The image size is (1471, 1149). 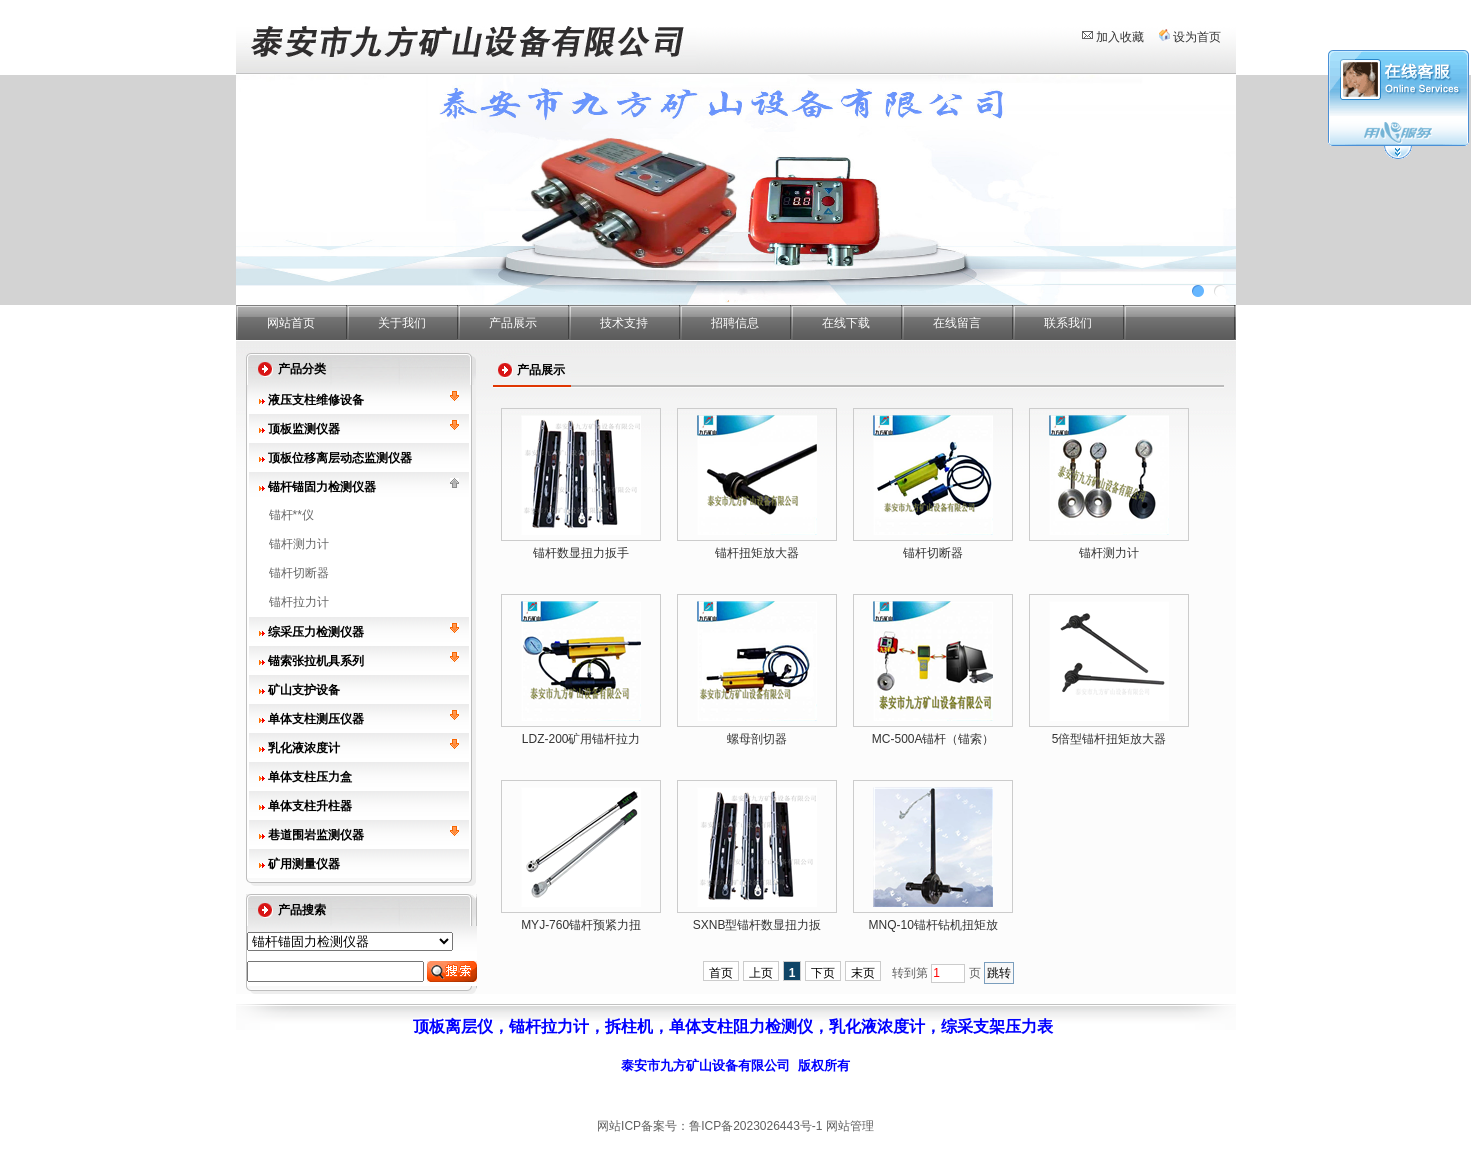 What do you see at coordinates (850, 1126) in the screenshot?
I see `网站管理` at bounding box center [850, 1126].